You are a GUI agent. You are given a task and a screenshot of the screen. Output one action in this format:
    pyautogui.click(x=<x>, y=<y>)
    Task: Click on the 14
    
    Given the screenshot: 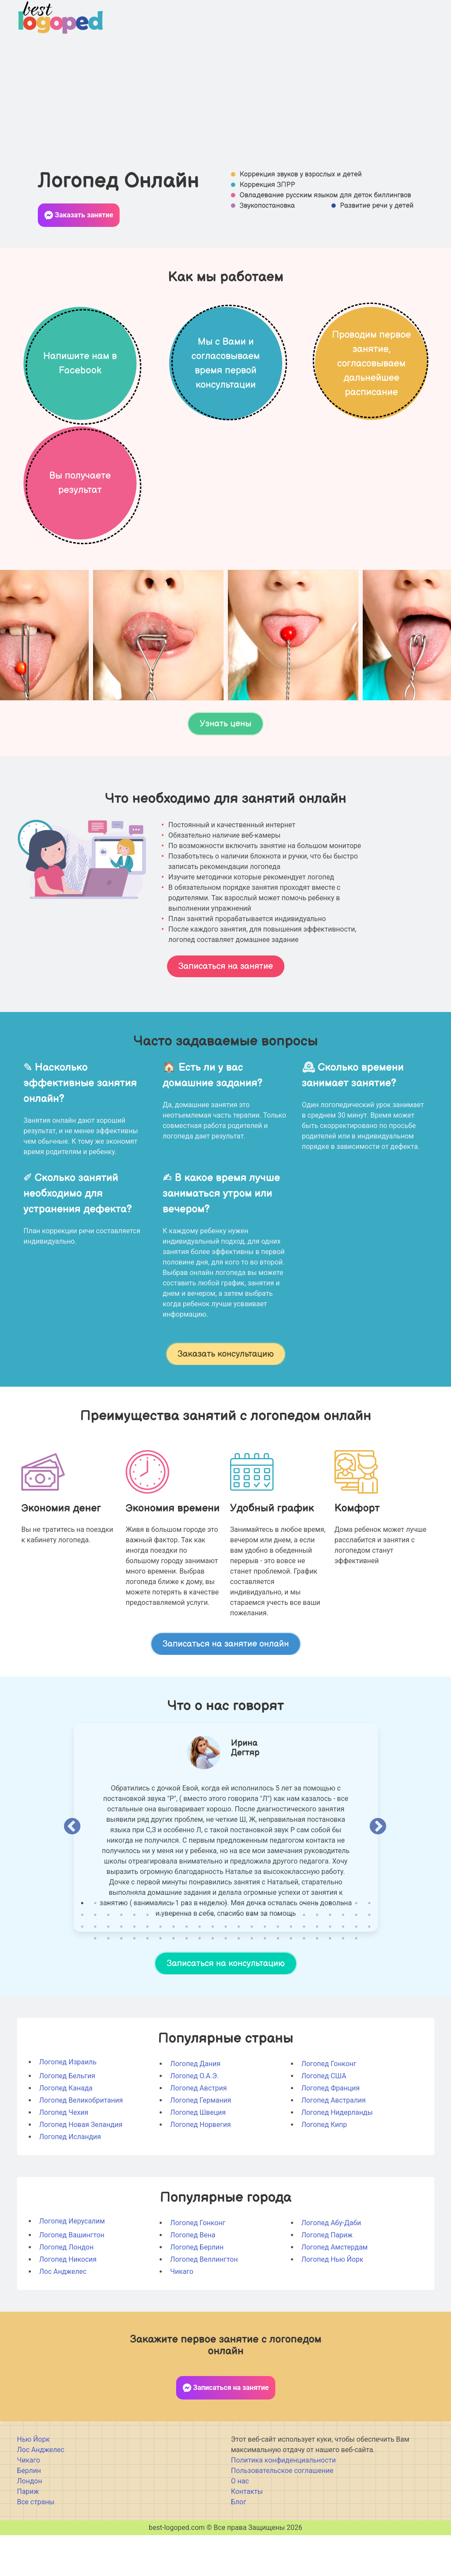 What is the action you would take?
    pyautogui.click(x=251, y=1948)
    